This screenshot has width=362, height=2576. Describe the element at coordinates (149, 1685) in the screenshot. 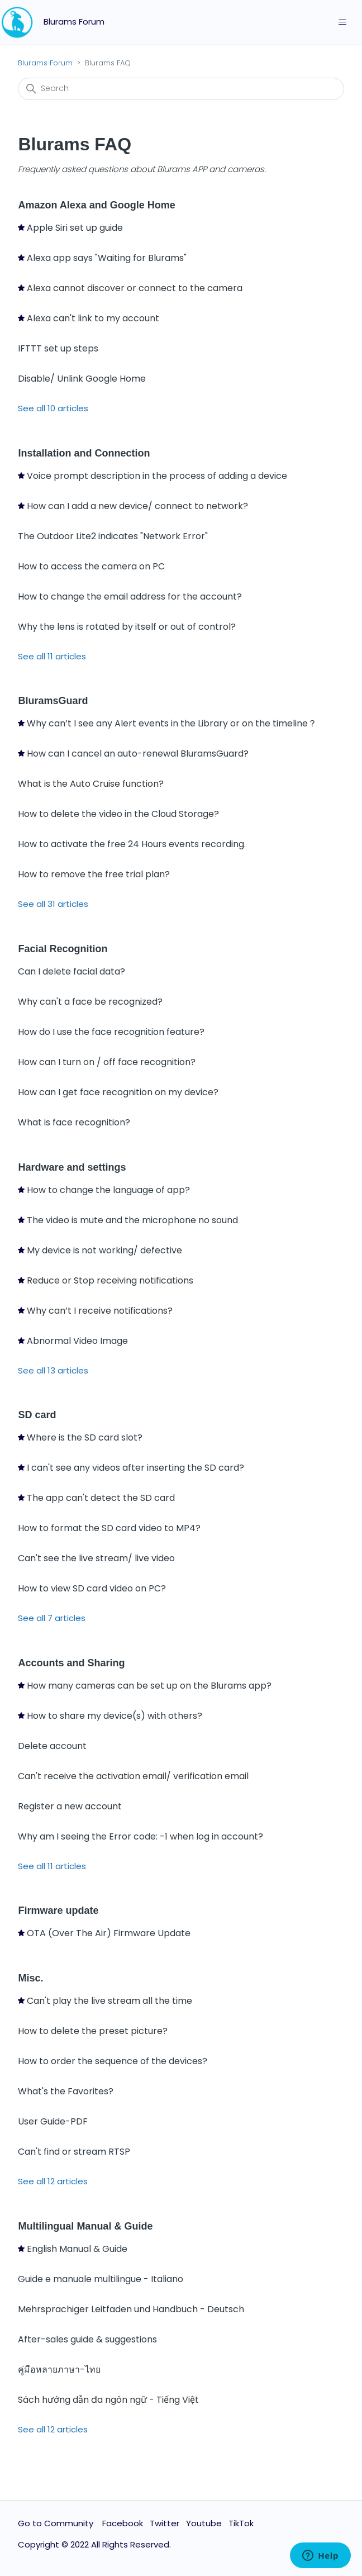

I see `How many cameras can be set up on the Blurams app?` at that location.